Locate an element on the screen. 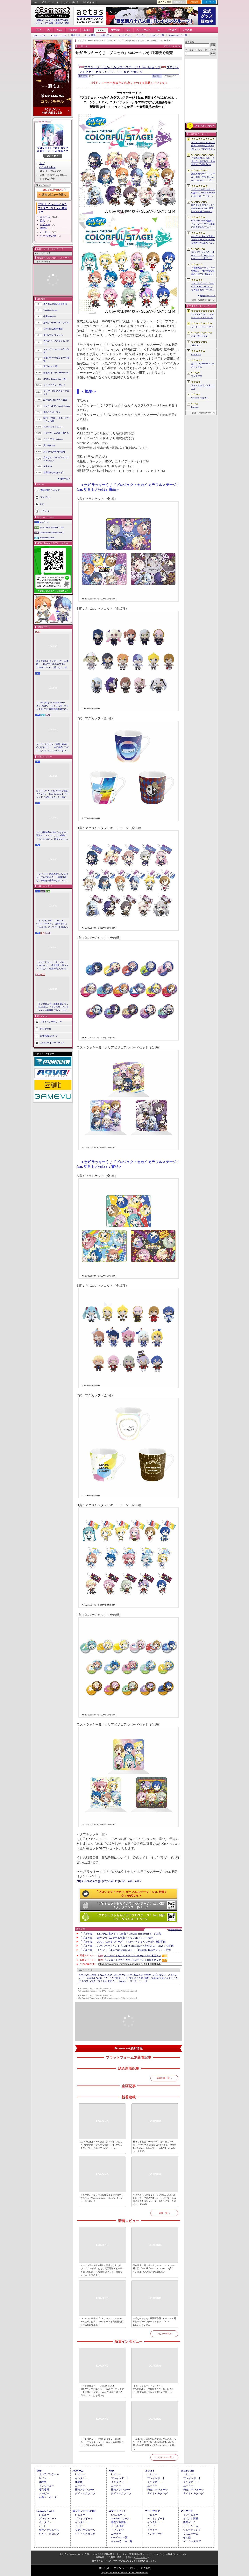 This screenshot has height=2576, width=249. TOP is located at coordinates (38, 30).